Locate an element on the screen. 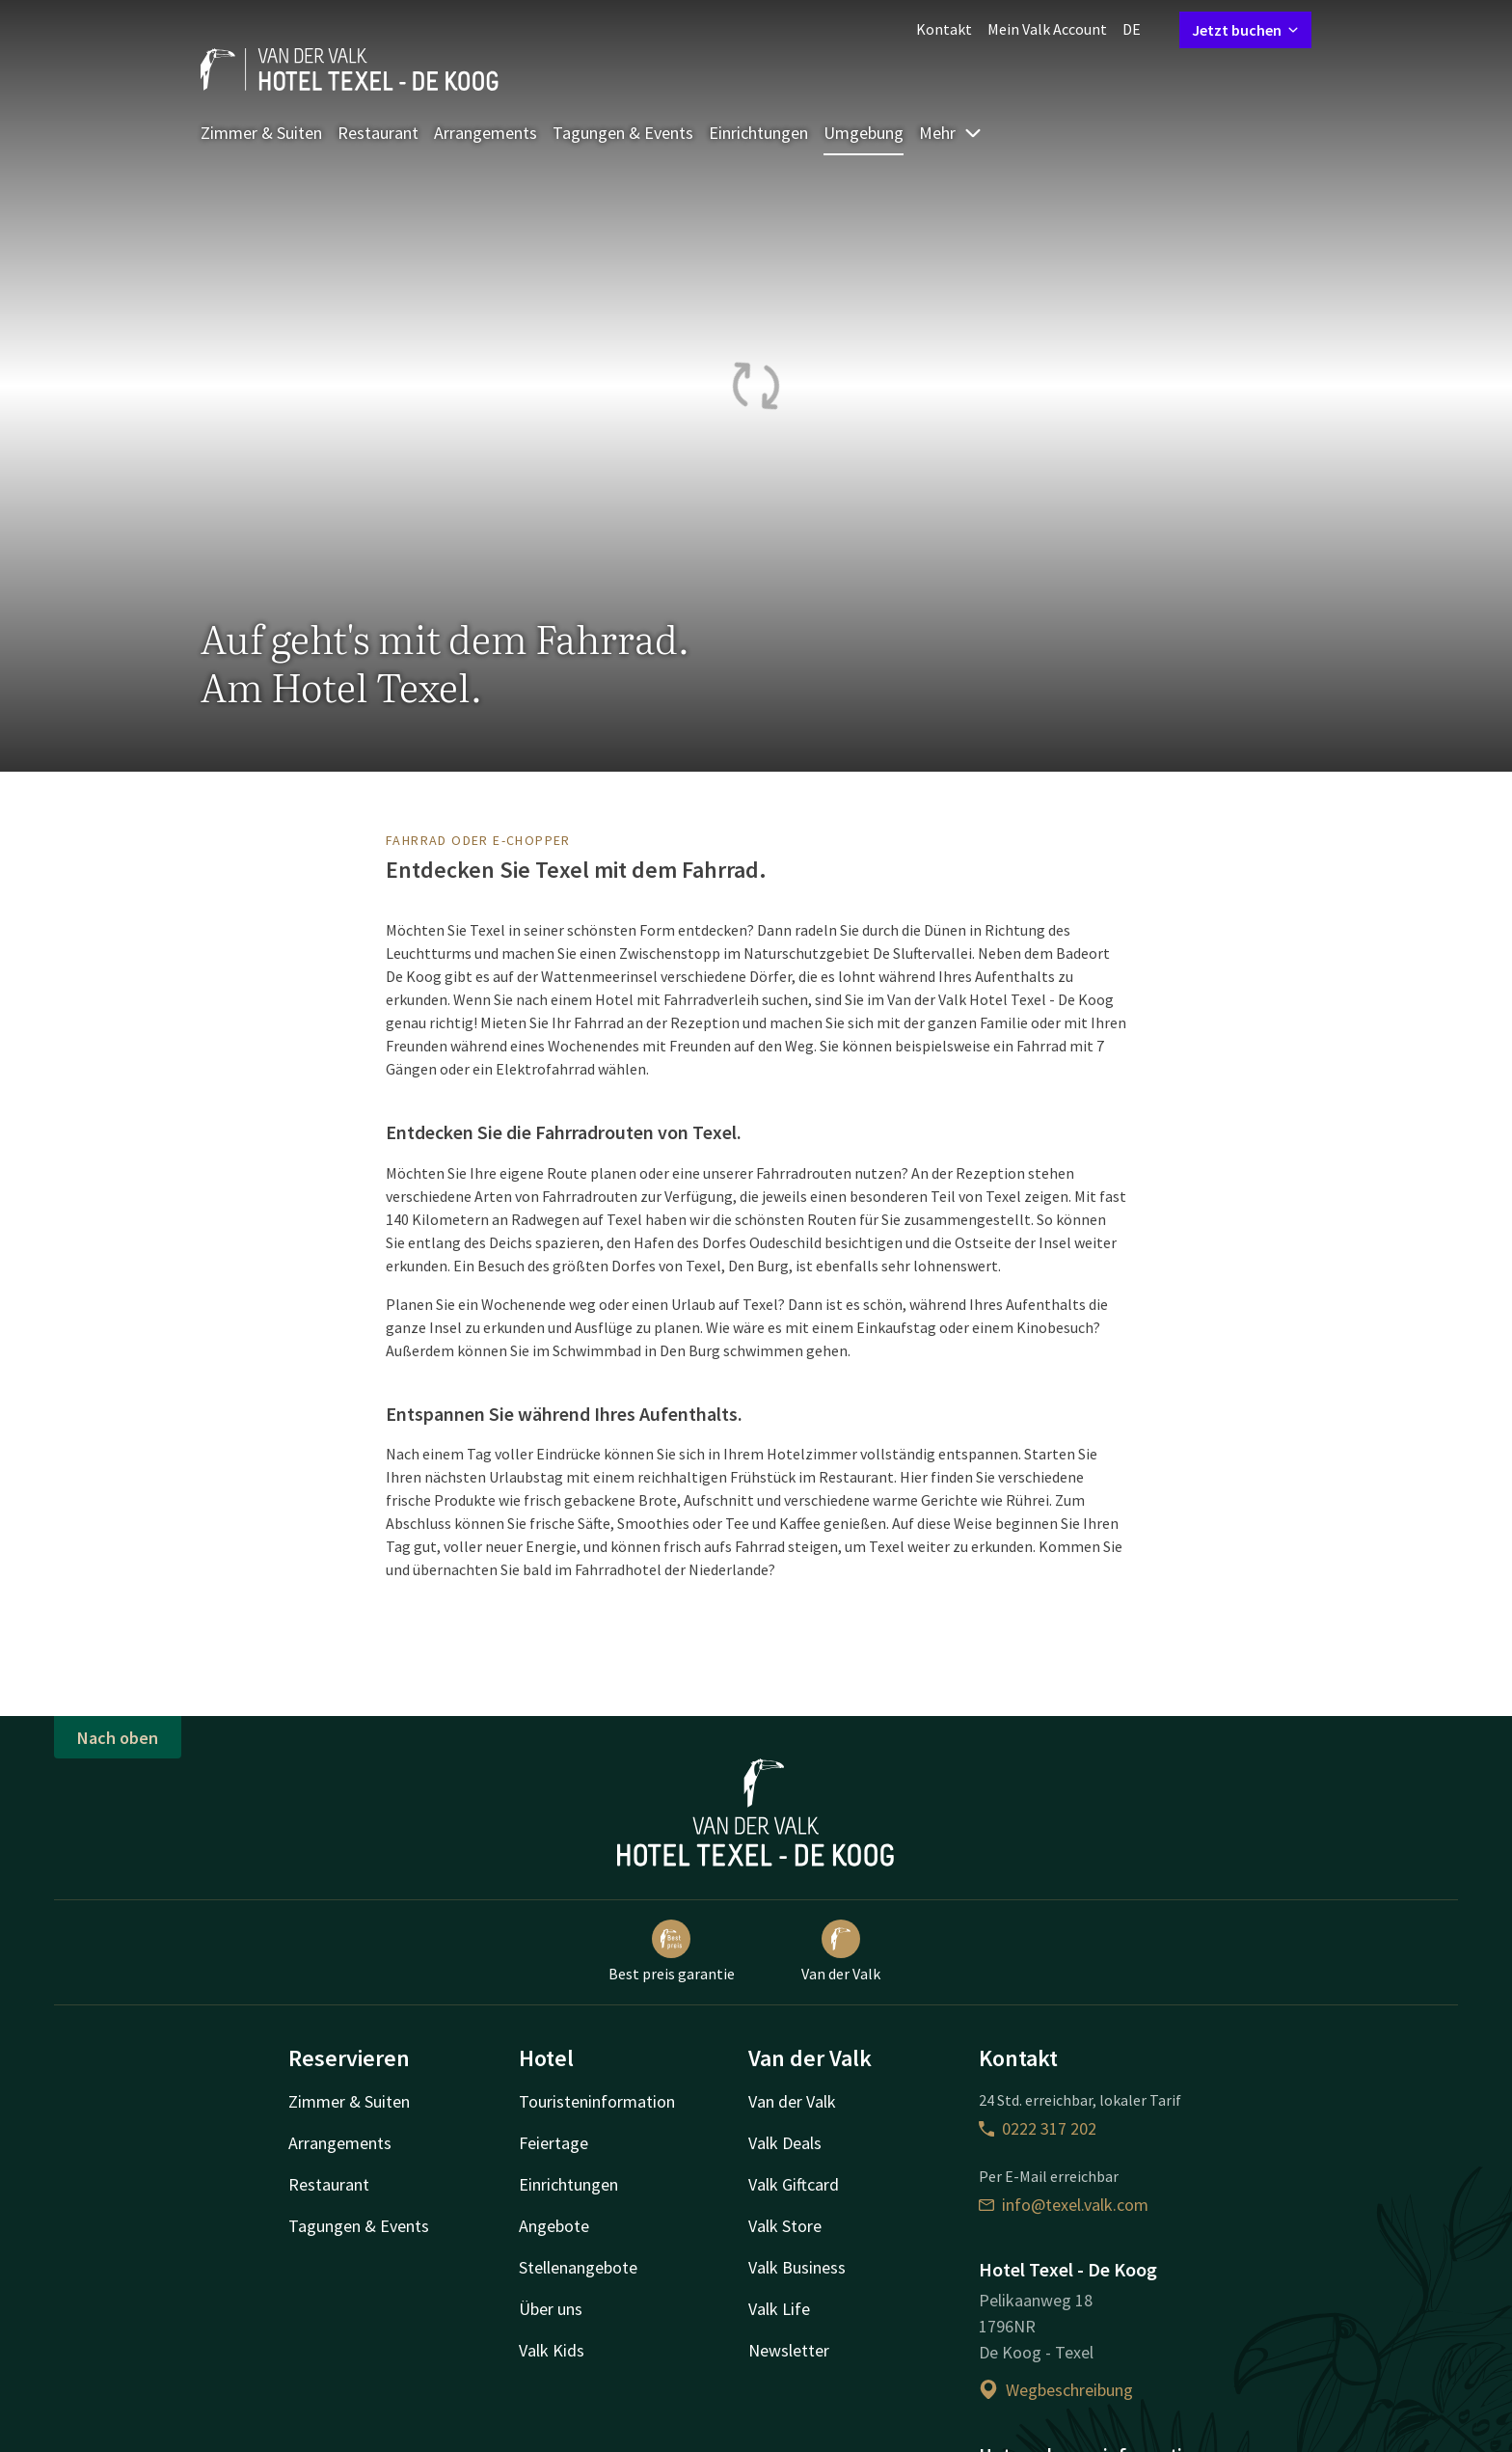 The width and height of the screenshot is (1512, 2452). Valk Business is located at coordinates (797, 2267).